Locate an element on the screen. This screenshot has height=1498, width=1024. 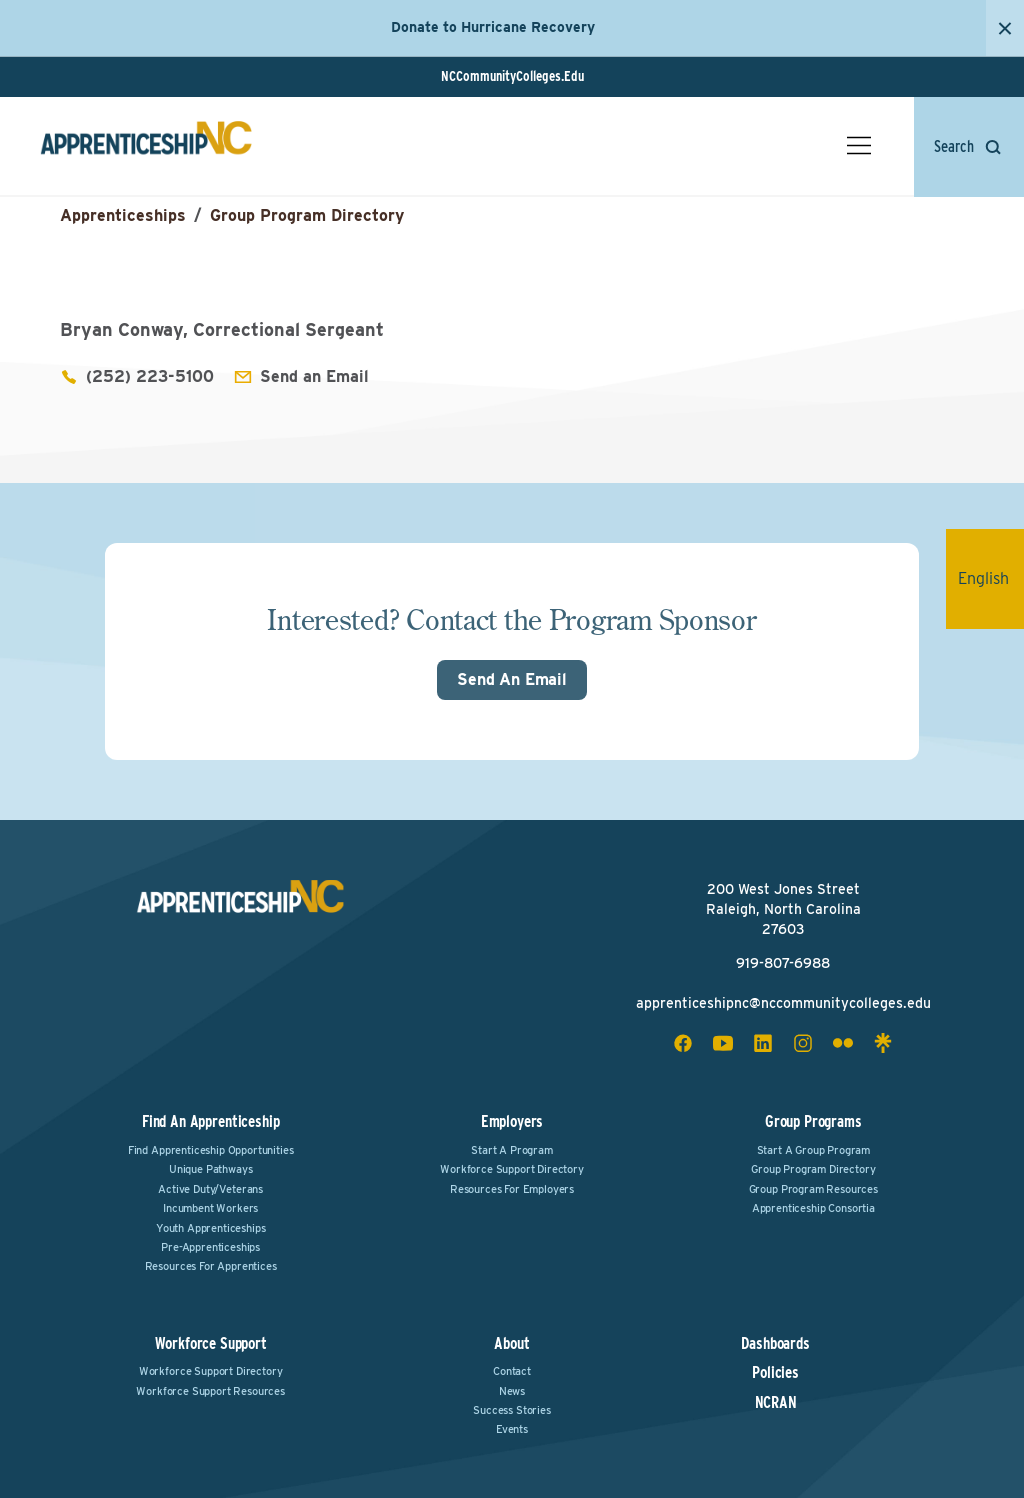
919-807-6988 is located at coordinates (783, 963).